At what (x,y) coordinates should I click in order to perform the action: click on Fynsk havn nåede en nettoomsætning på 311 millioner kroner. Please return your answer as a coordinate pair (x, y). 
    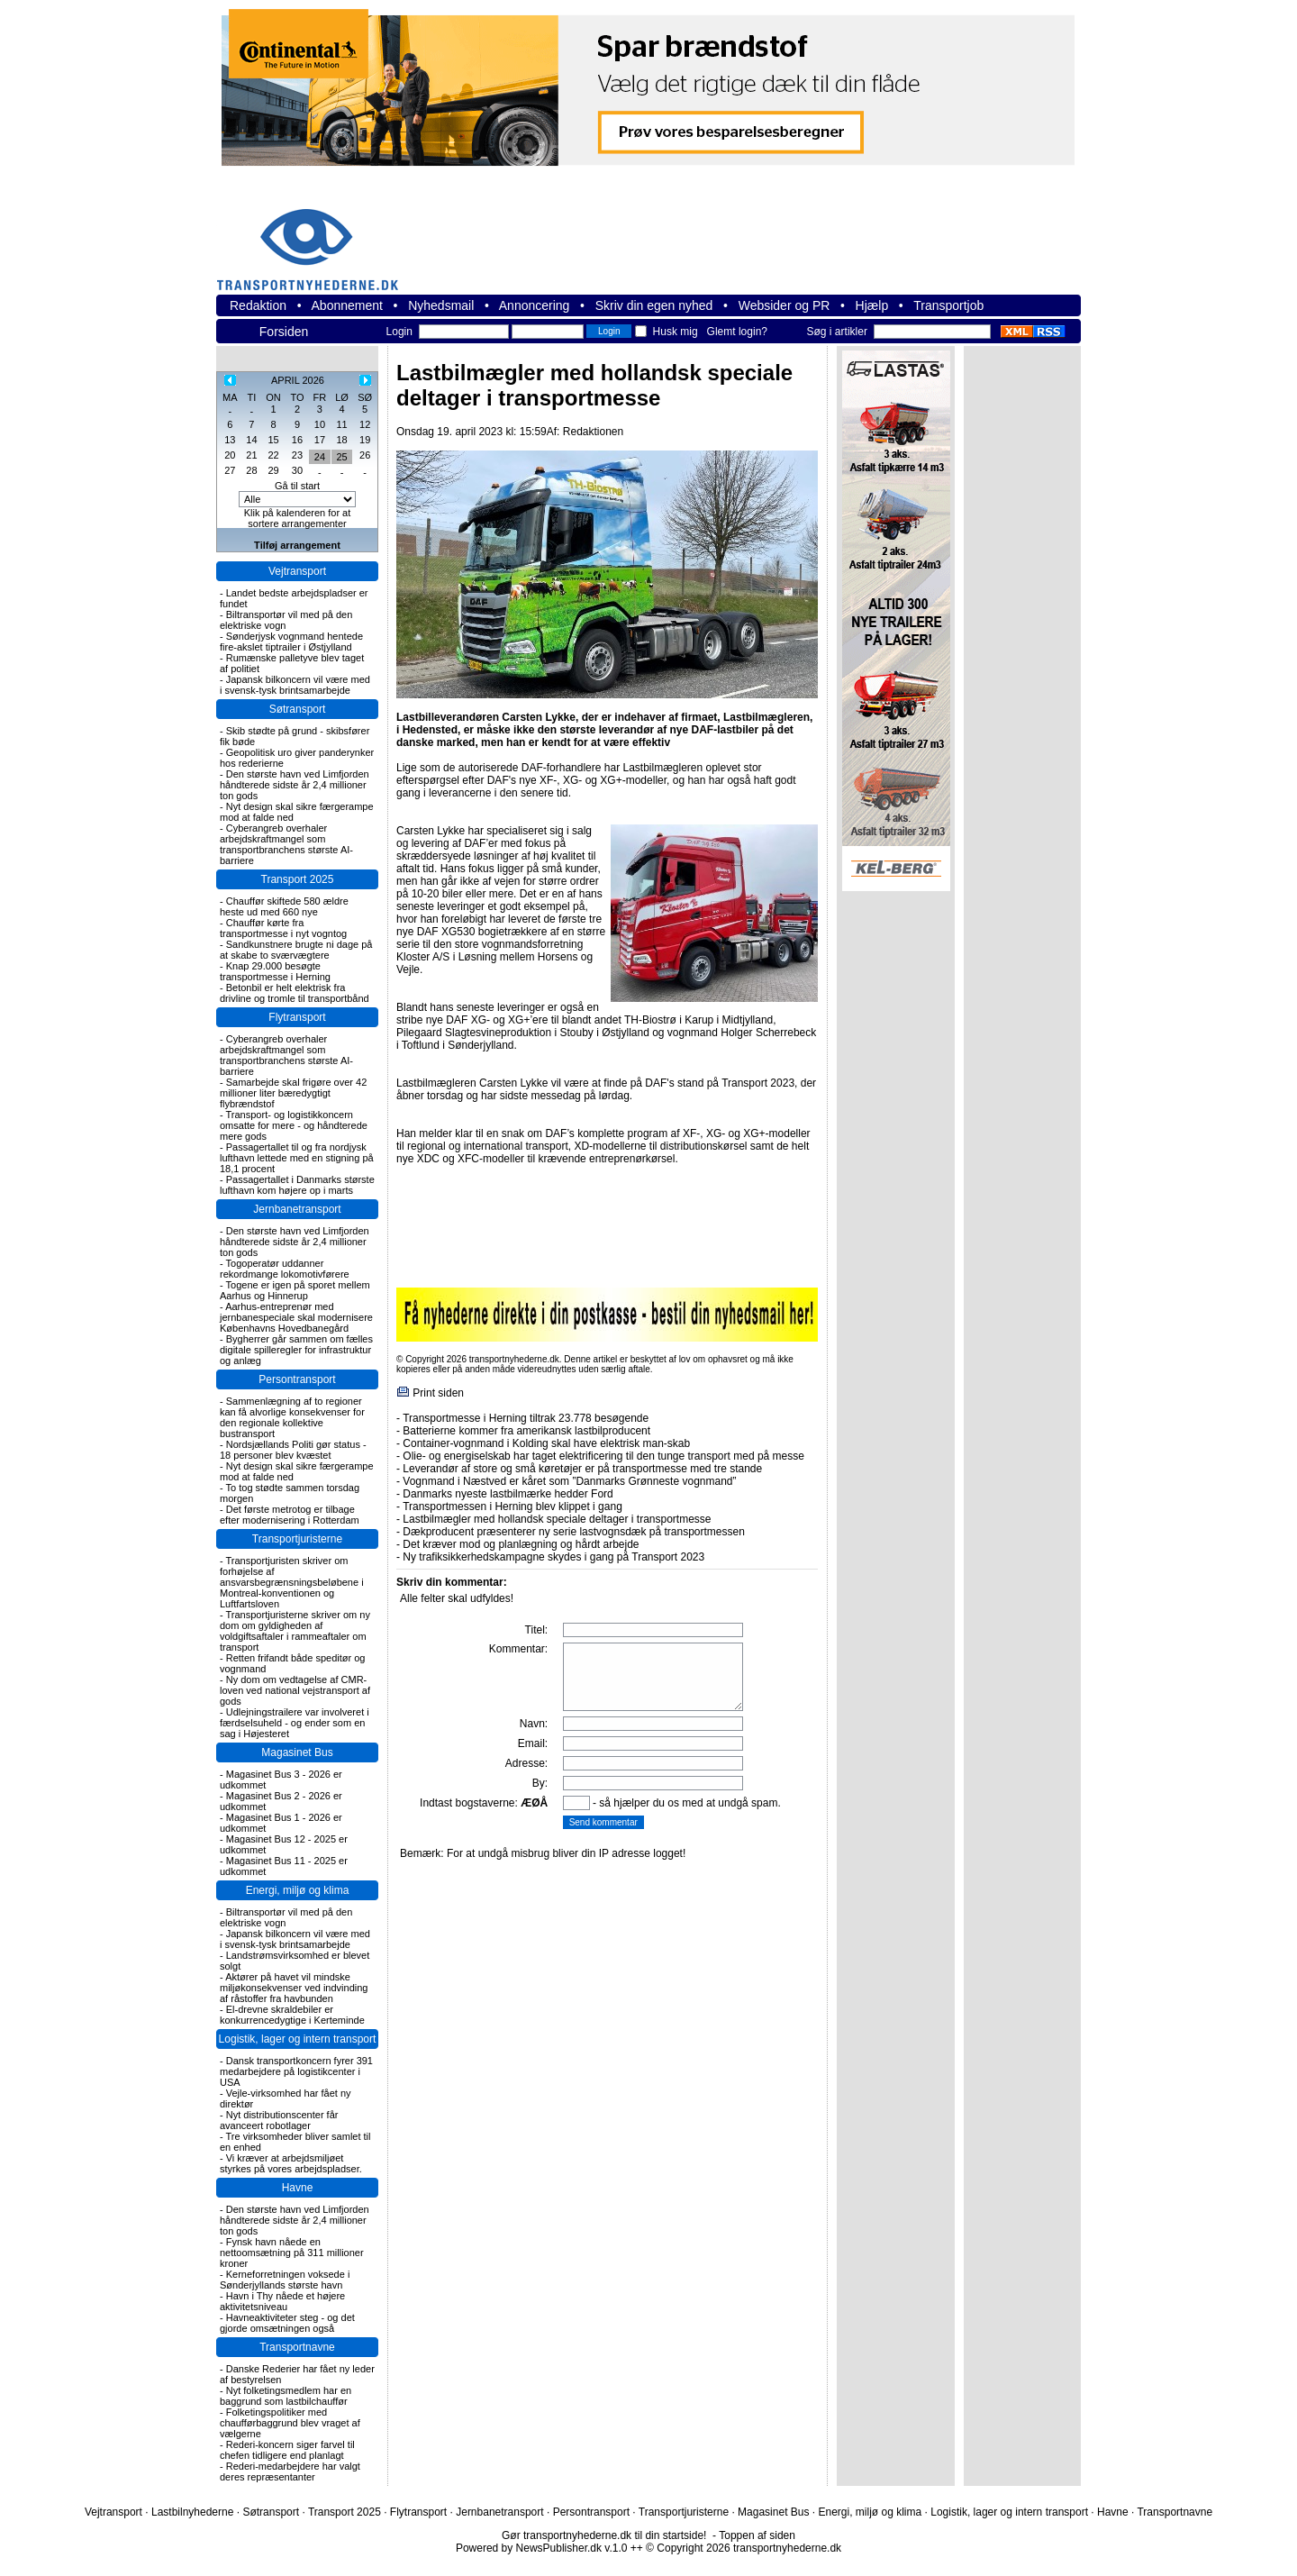
    Looking at the image, I should click on (292, 2252).